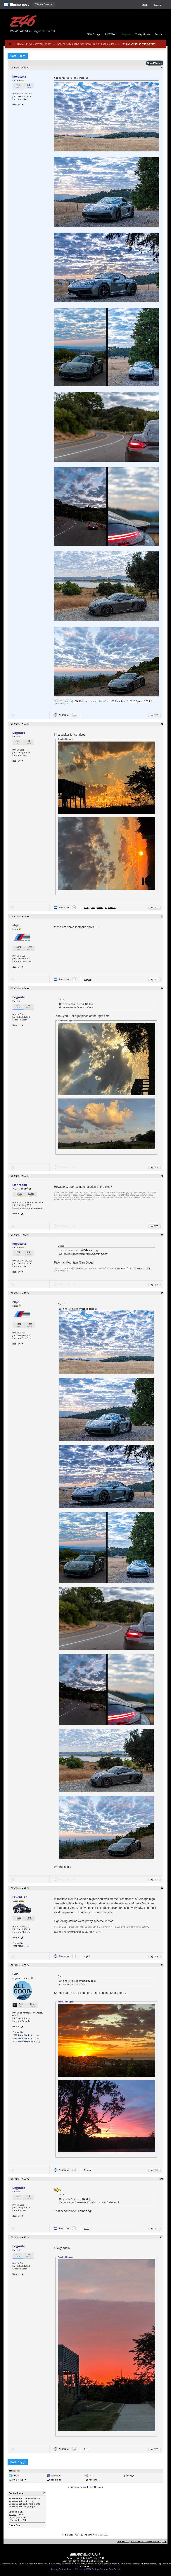 This screenshot has width=171, height=2576. What do you see at coordinates (154, 715) in the screenshot?
I see `Quote` at bounding box center [154, 715].